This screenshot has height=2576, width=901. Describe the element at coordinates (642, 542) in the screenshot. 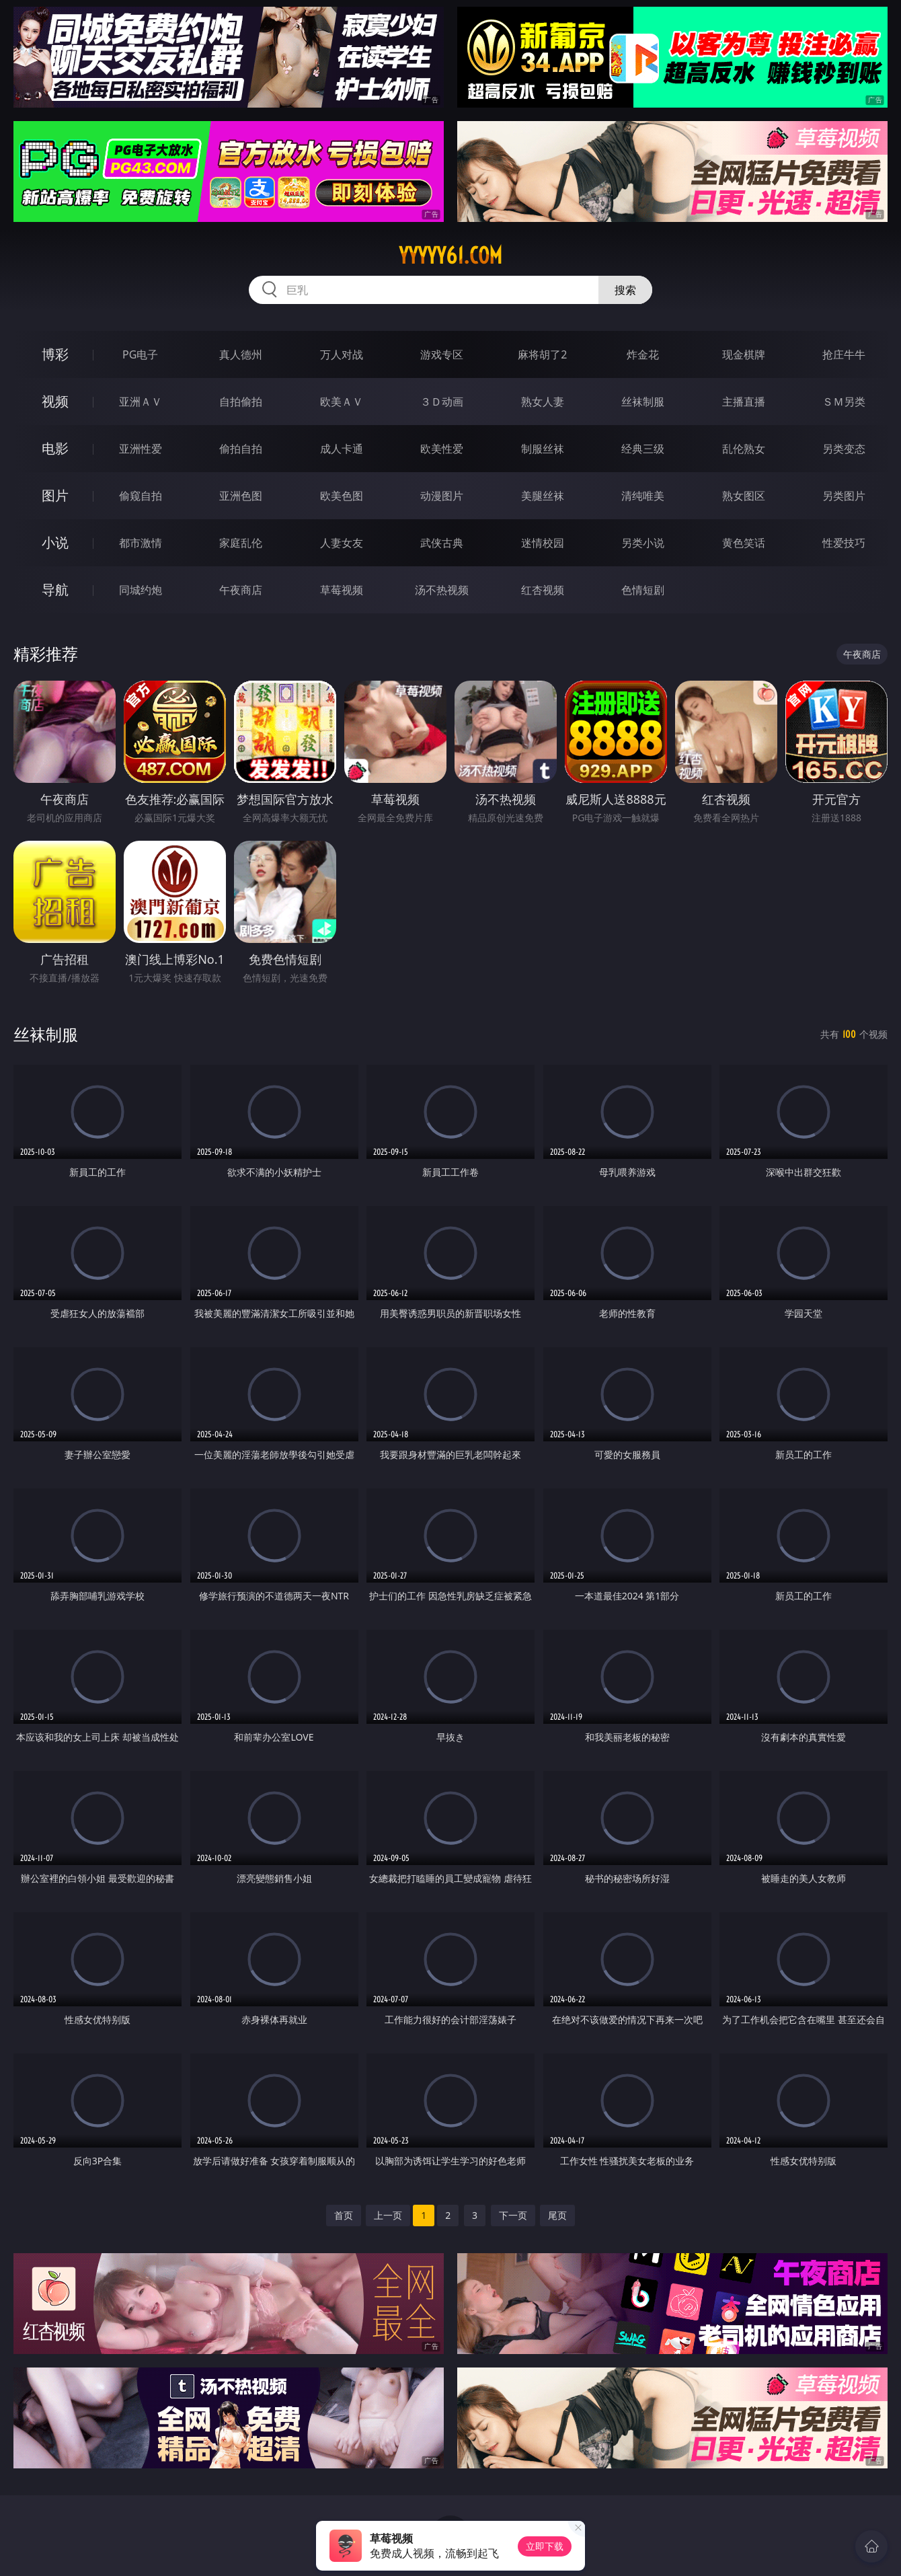

I see `另类小说` at that location.